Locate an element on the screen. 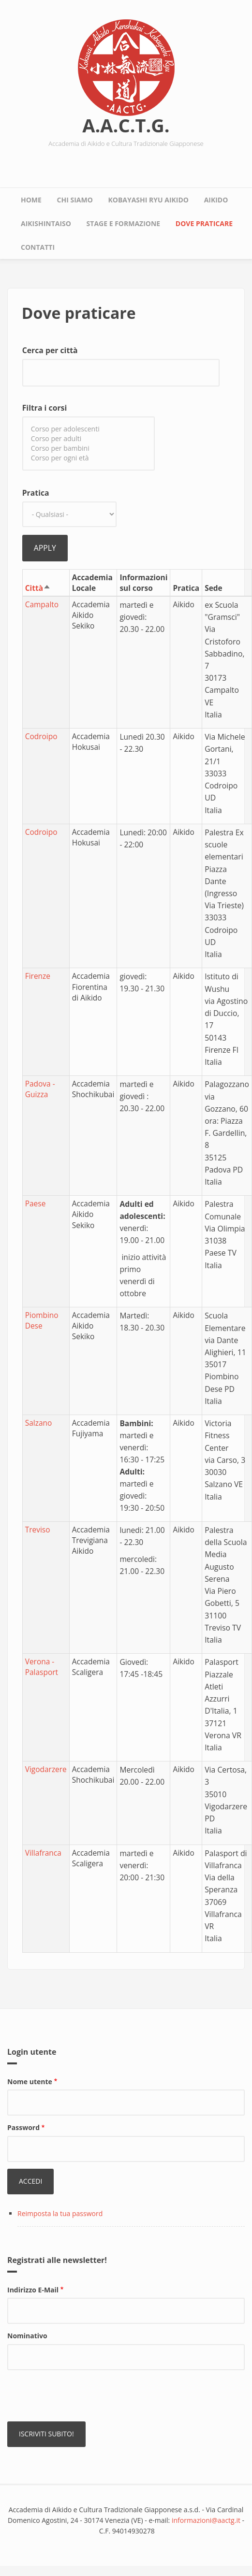  Corso per adulti is located at coordinates (89, 439).